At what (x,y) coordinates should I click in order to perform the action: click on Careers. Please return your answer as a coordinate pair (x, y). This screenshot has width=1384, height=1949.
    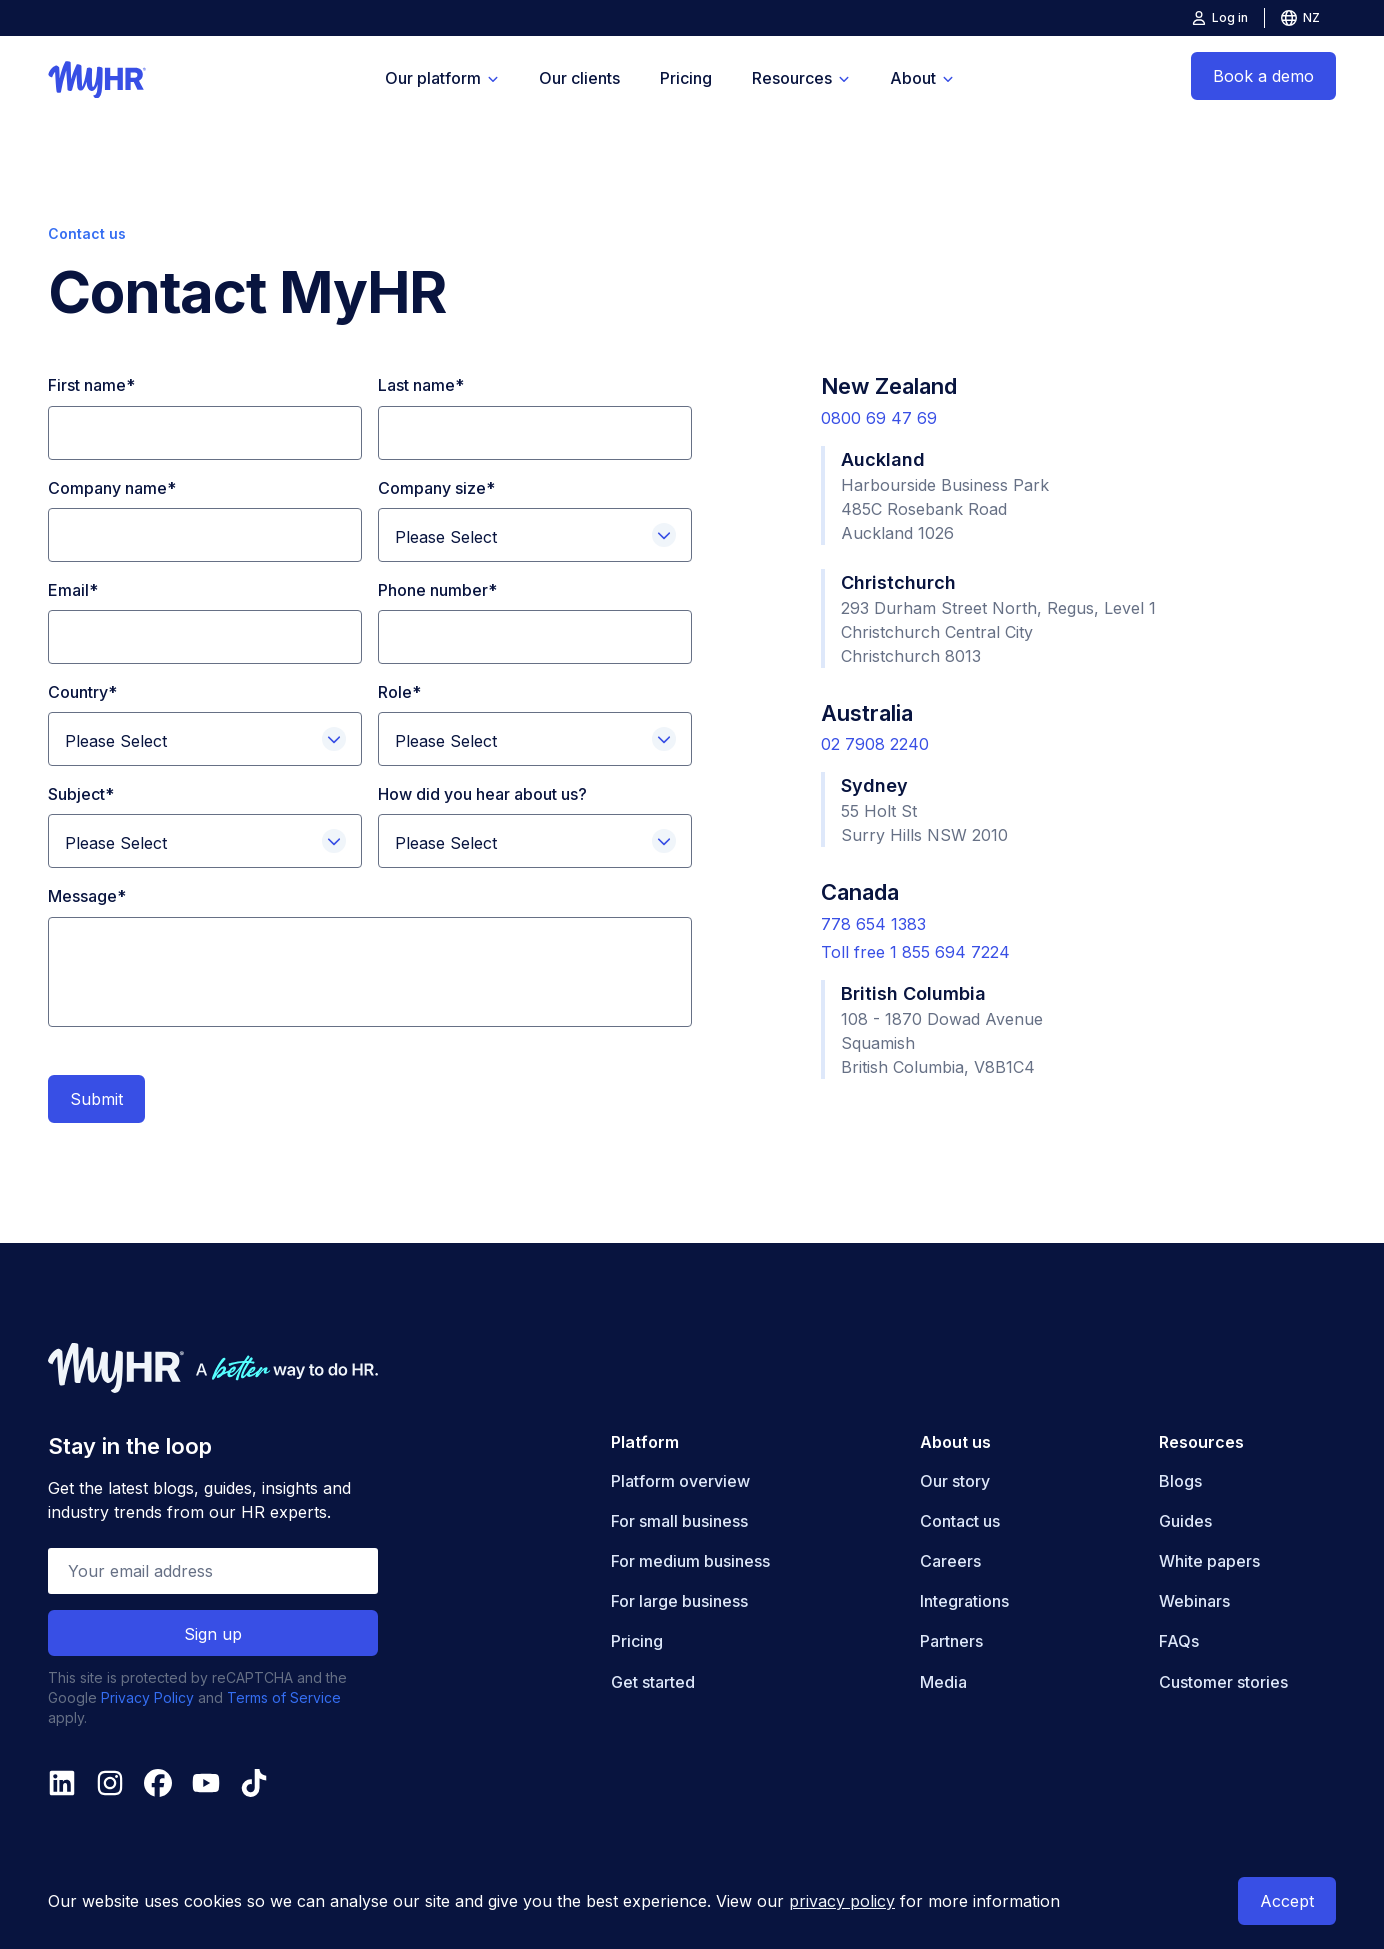
    Looking at the image, I should click on (950, 1561).